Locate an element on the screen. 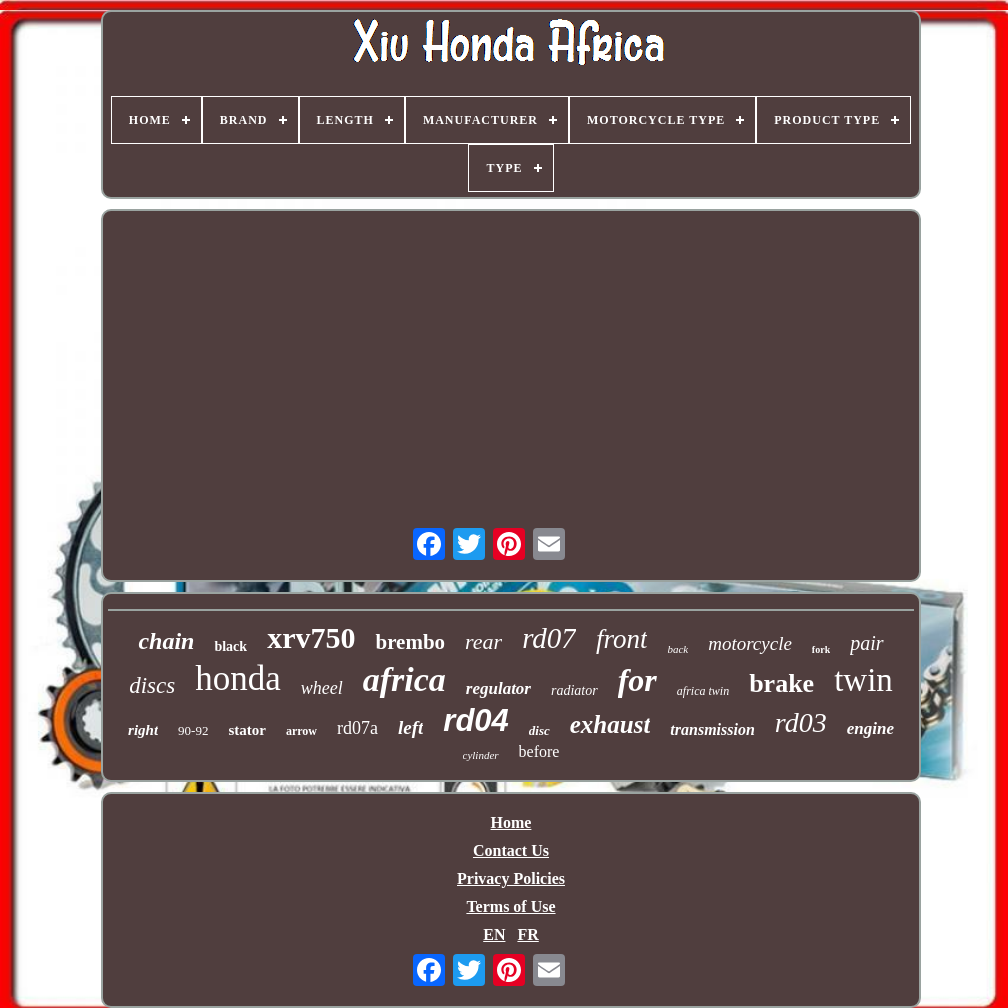 Image resolution: width=1008 pixels, height=1008 pixels. Terms of Use is located at coordinates (510, 906).